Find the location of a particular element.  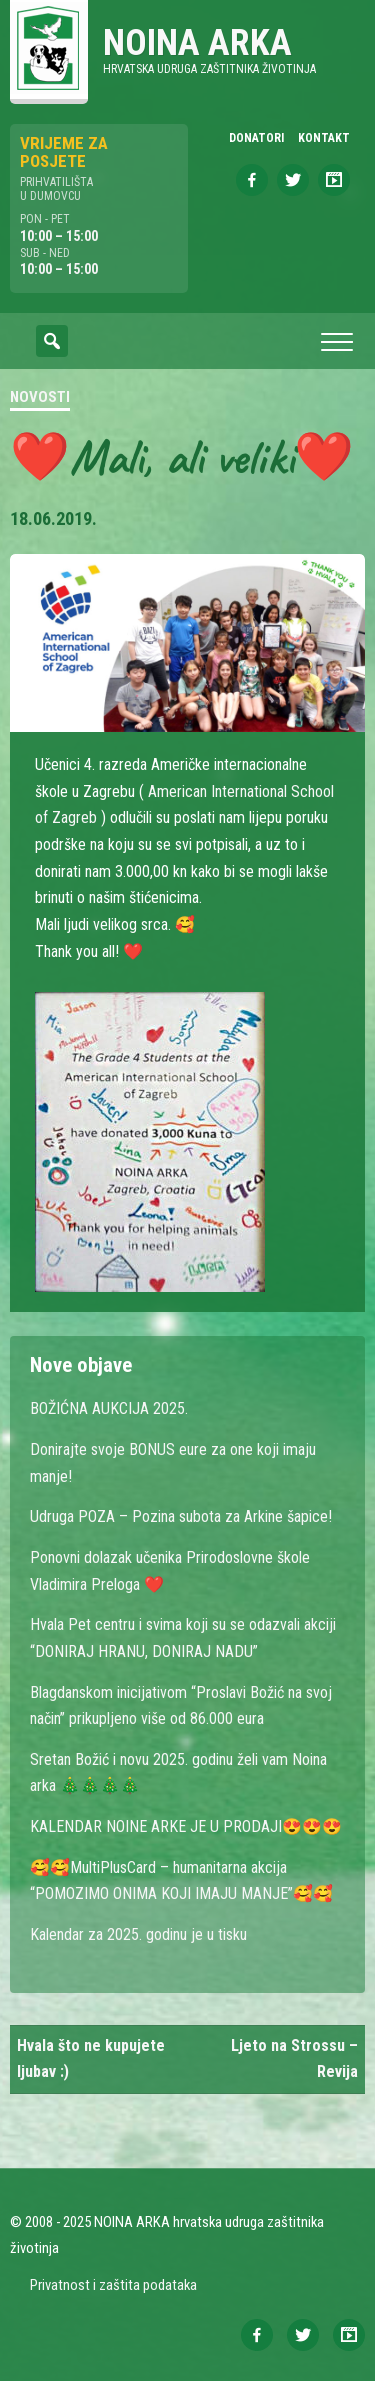

Udruga POZA – Pozina subota za Arkine šapice! is located at coordinates (181, 1516).